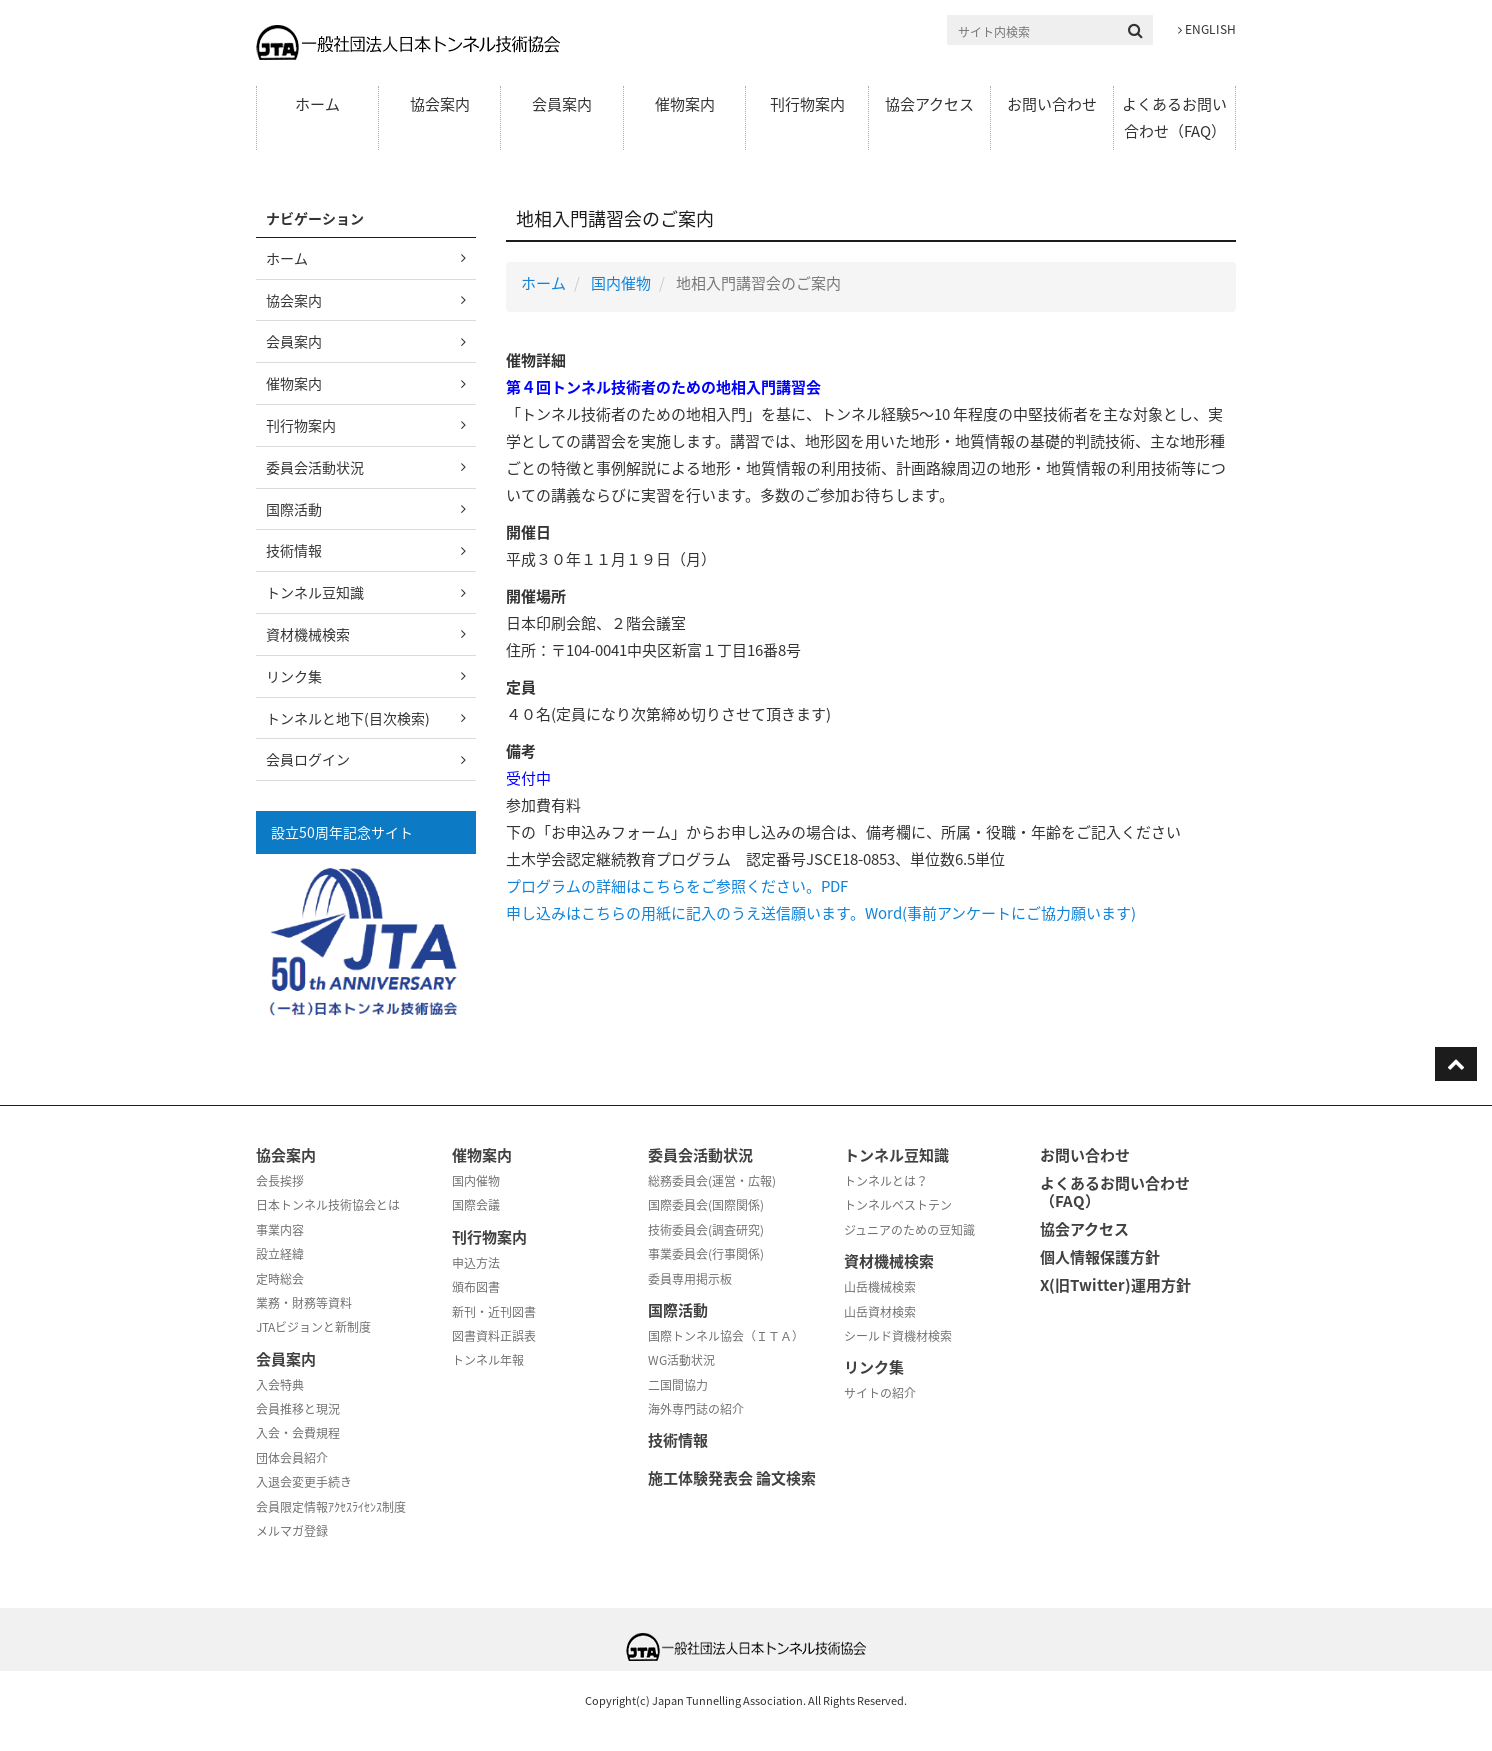  Describe the element at coordinates (488, 1360) in the screenshot. I see `トンネル年報` at that location.